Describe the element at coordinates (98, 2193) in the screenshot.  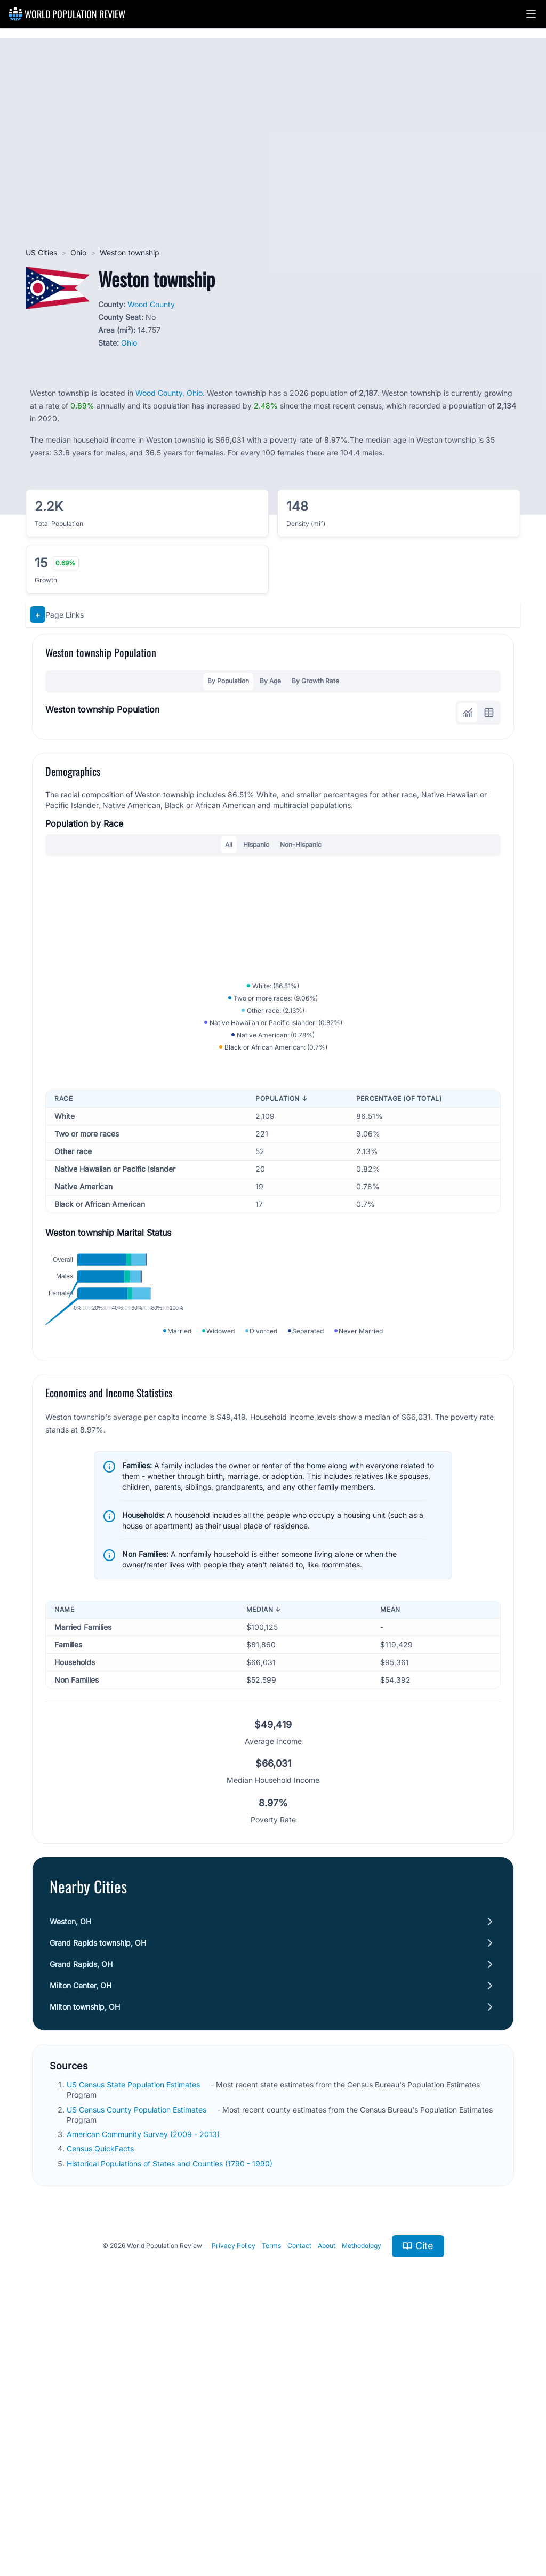
I see `Grand Rapids township, OH` at that location.